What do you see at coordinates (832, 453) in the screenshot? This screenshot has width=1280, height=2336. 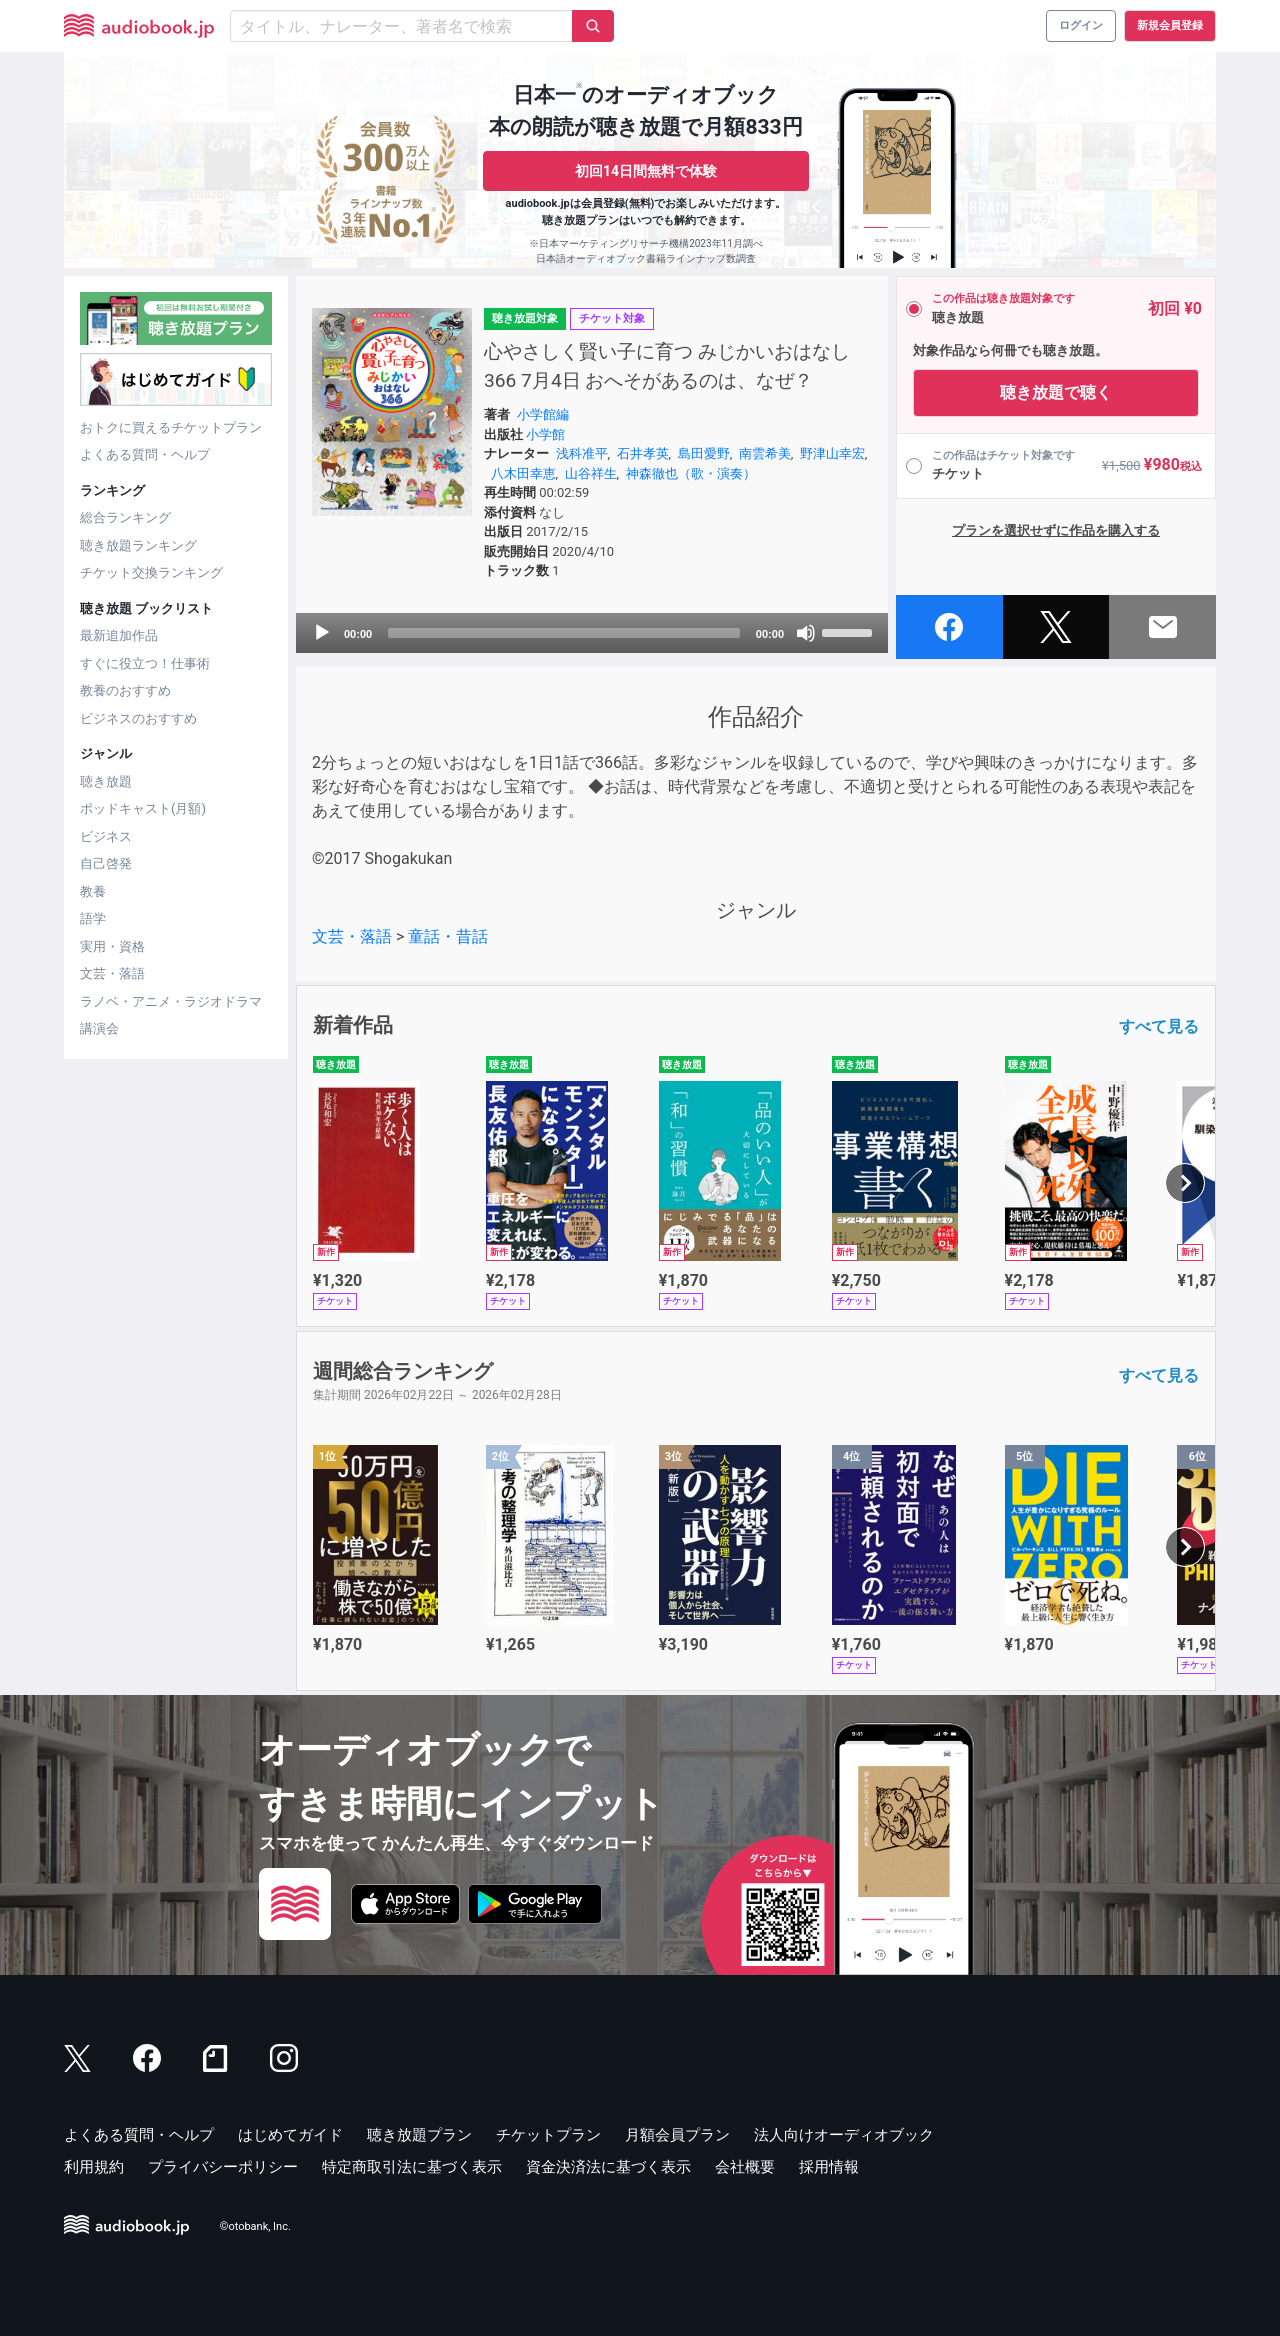 I see `野津山幸宏` at bounding box center [832, 453].